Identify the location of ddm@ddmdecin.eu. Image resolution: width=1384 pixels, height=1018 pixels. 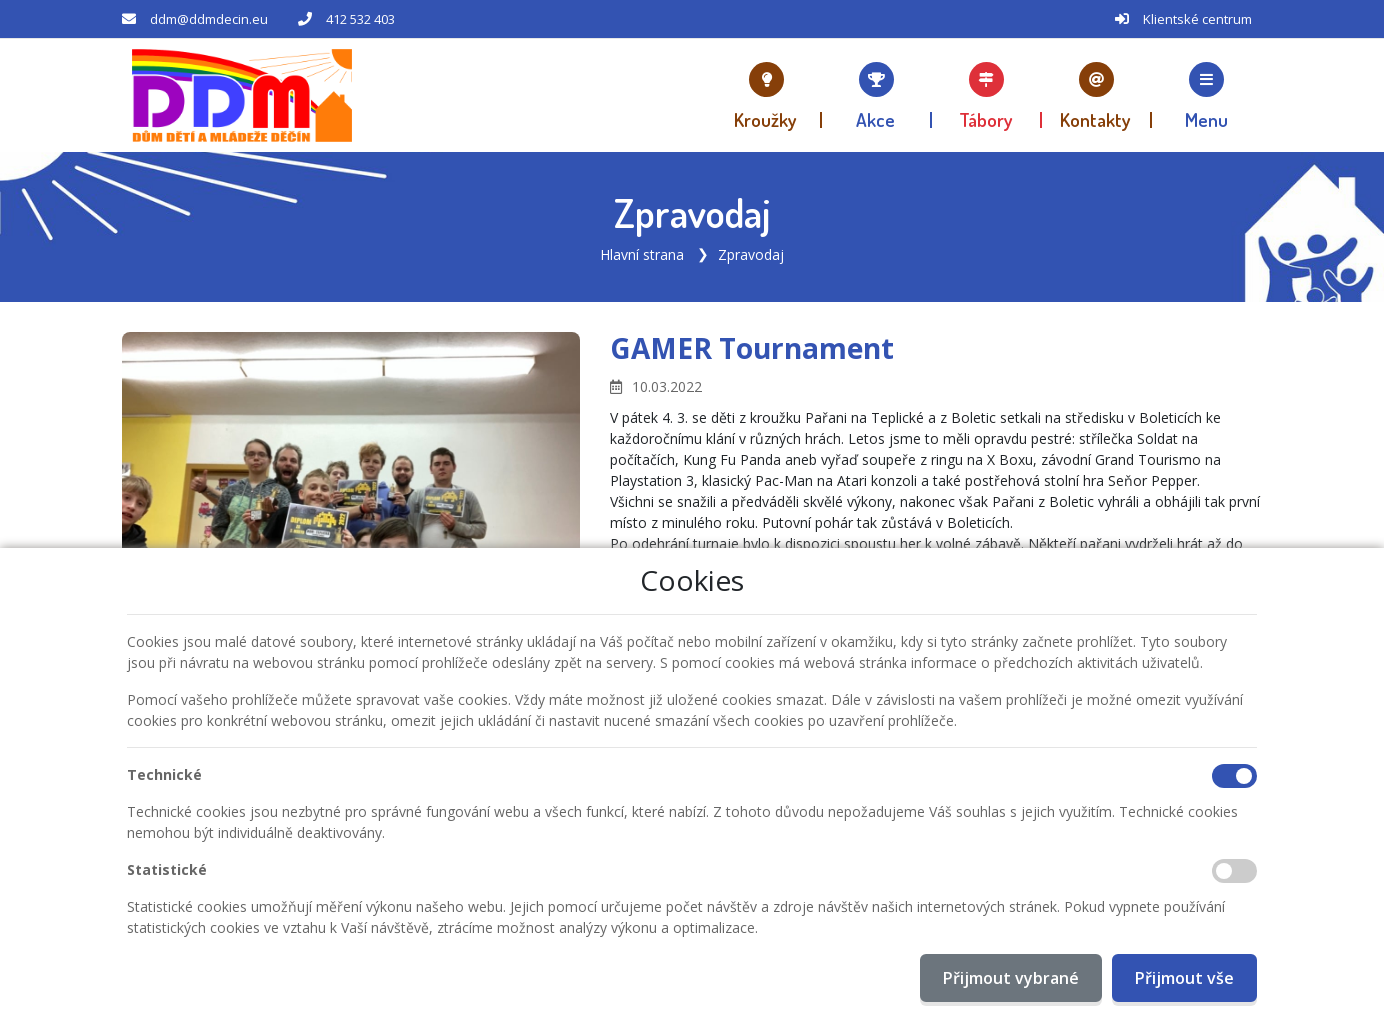
(209, 19).